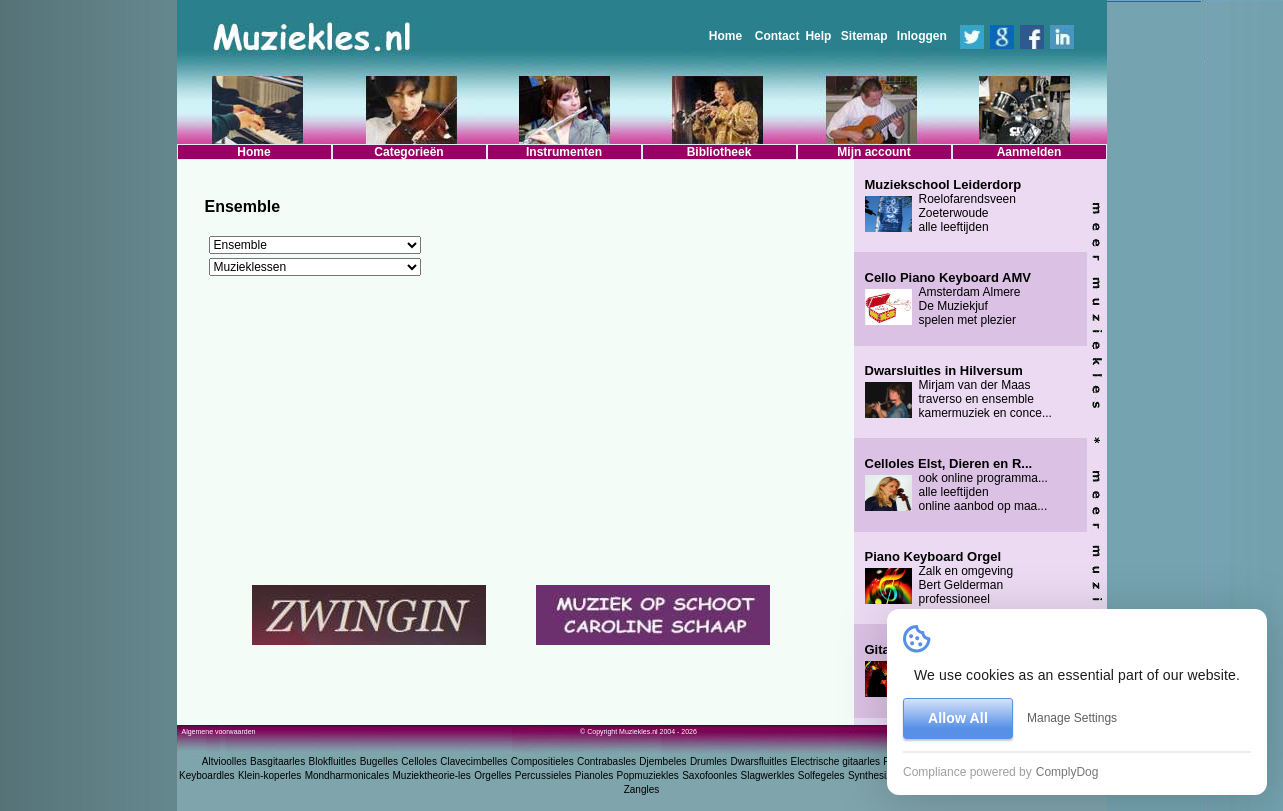  What do you see at coordinates (777, 36) in the screenshot?
I see `Contact` at bounding box center [777, 36].